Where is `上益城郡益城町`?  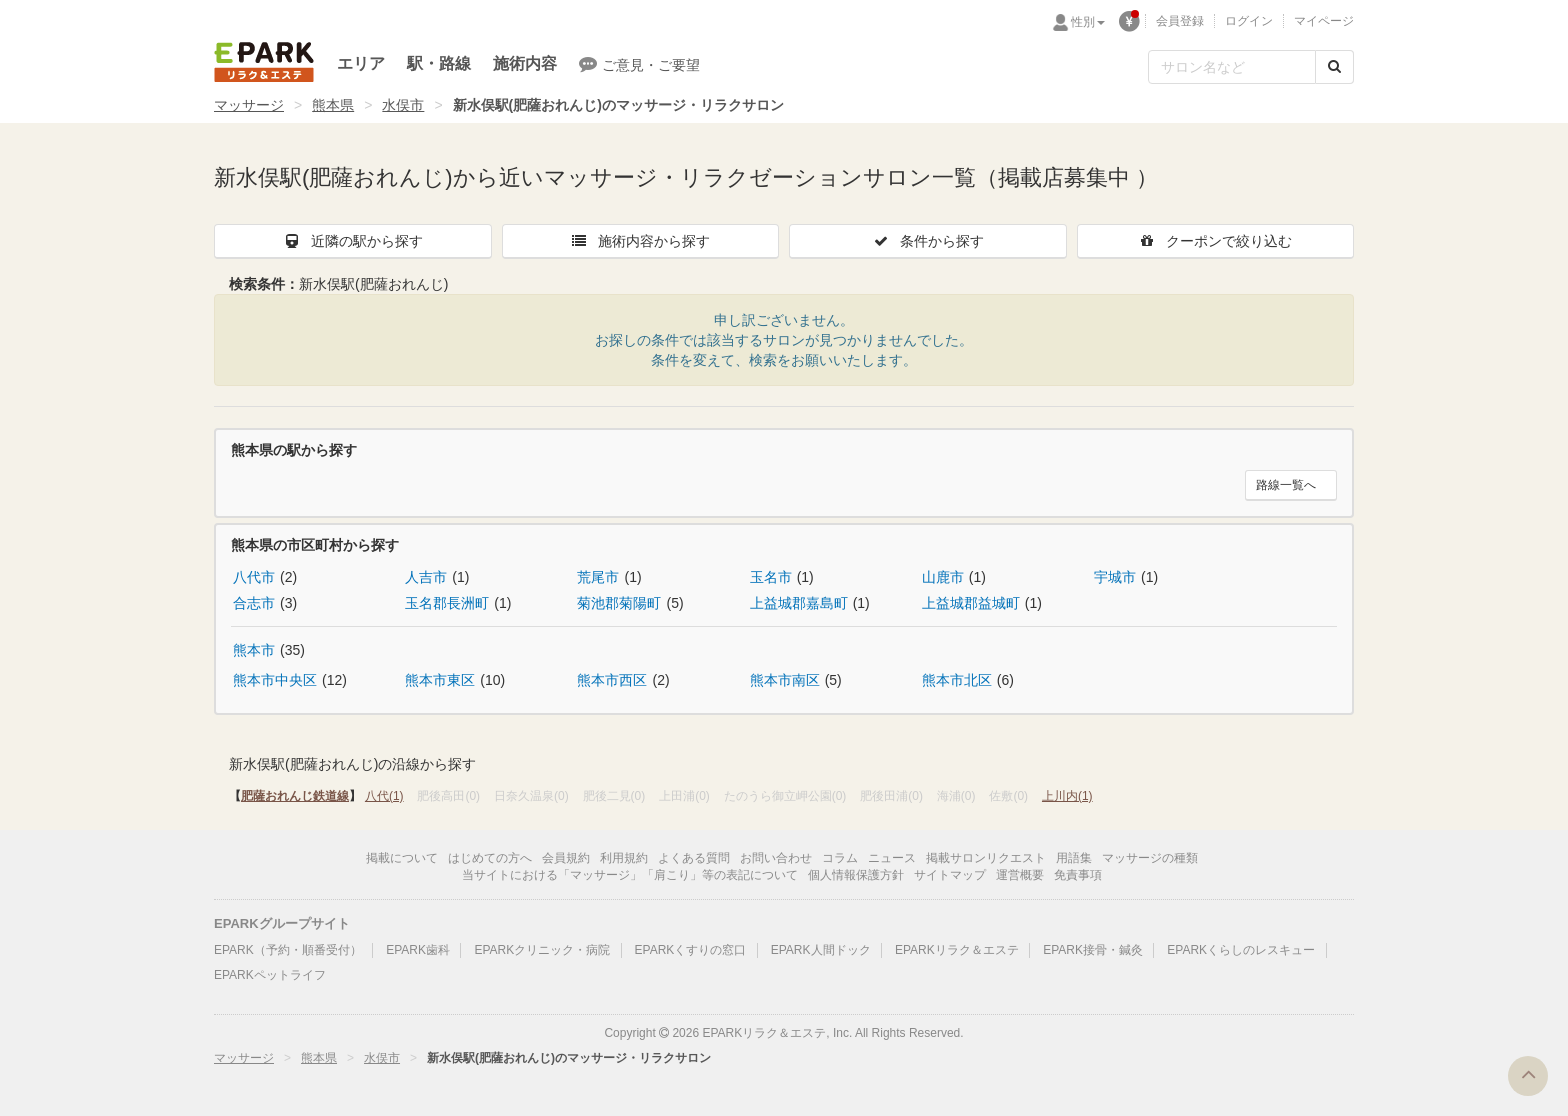
上益城郡益城町 is located at coordinates (971, 603).